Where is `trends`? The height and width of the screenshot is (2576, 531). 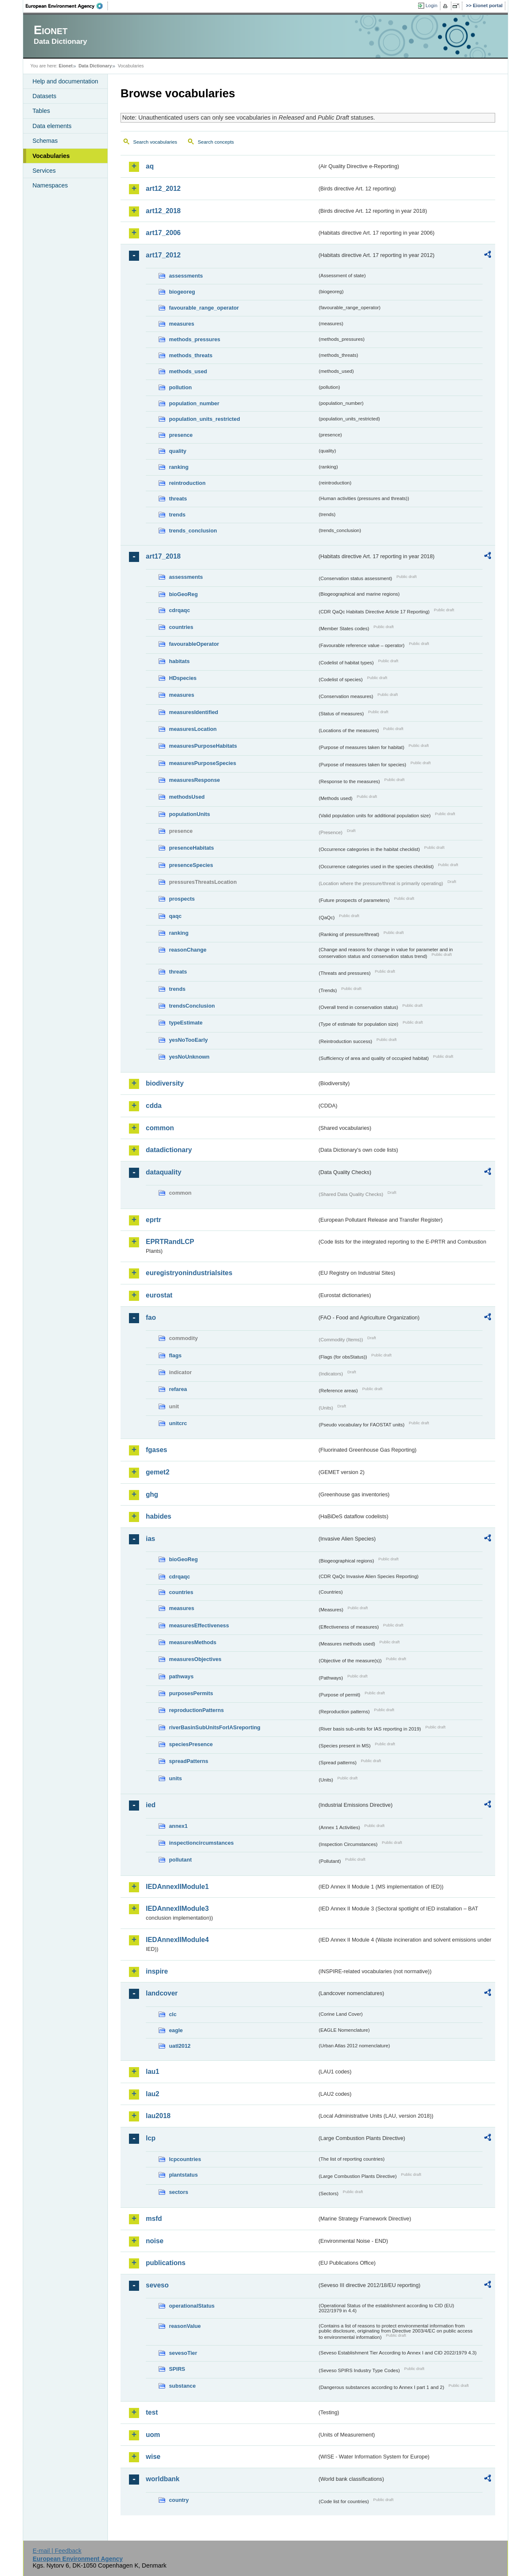 trends is located at coordinates (177, 514).